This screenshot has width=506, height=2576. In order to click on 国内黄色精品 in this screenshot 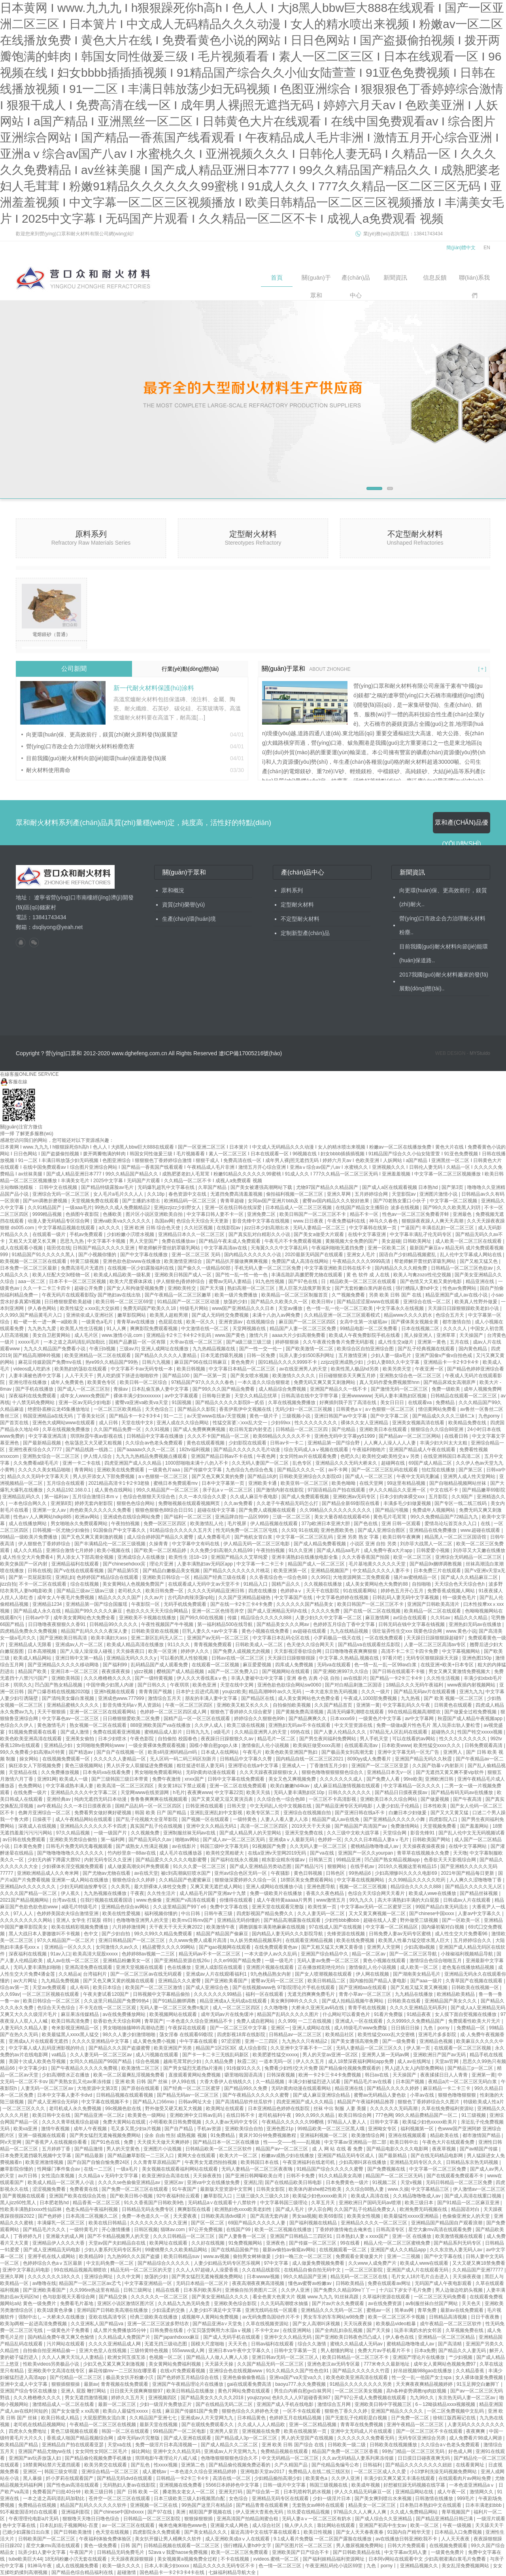, I will do `click(473, 1348)`.